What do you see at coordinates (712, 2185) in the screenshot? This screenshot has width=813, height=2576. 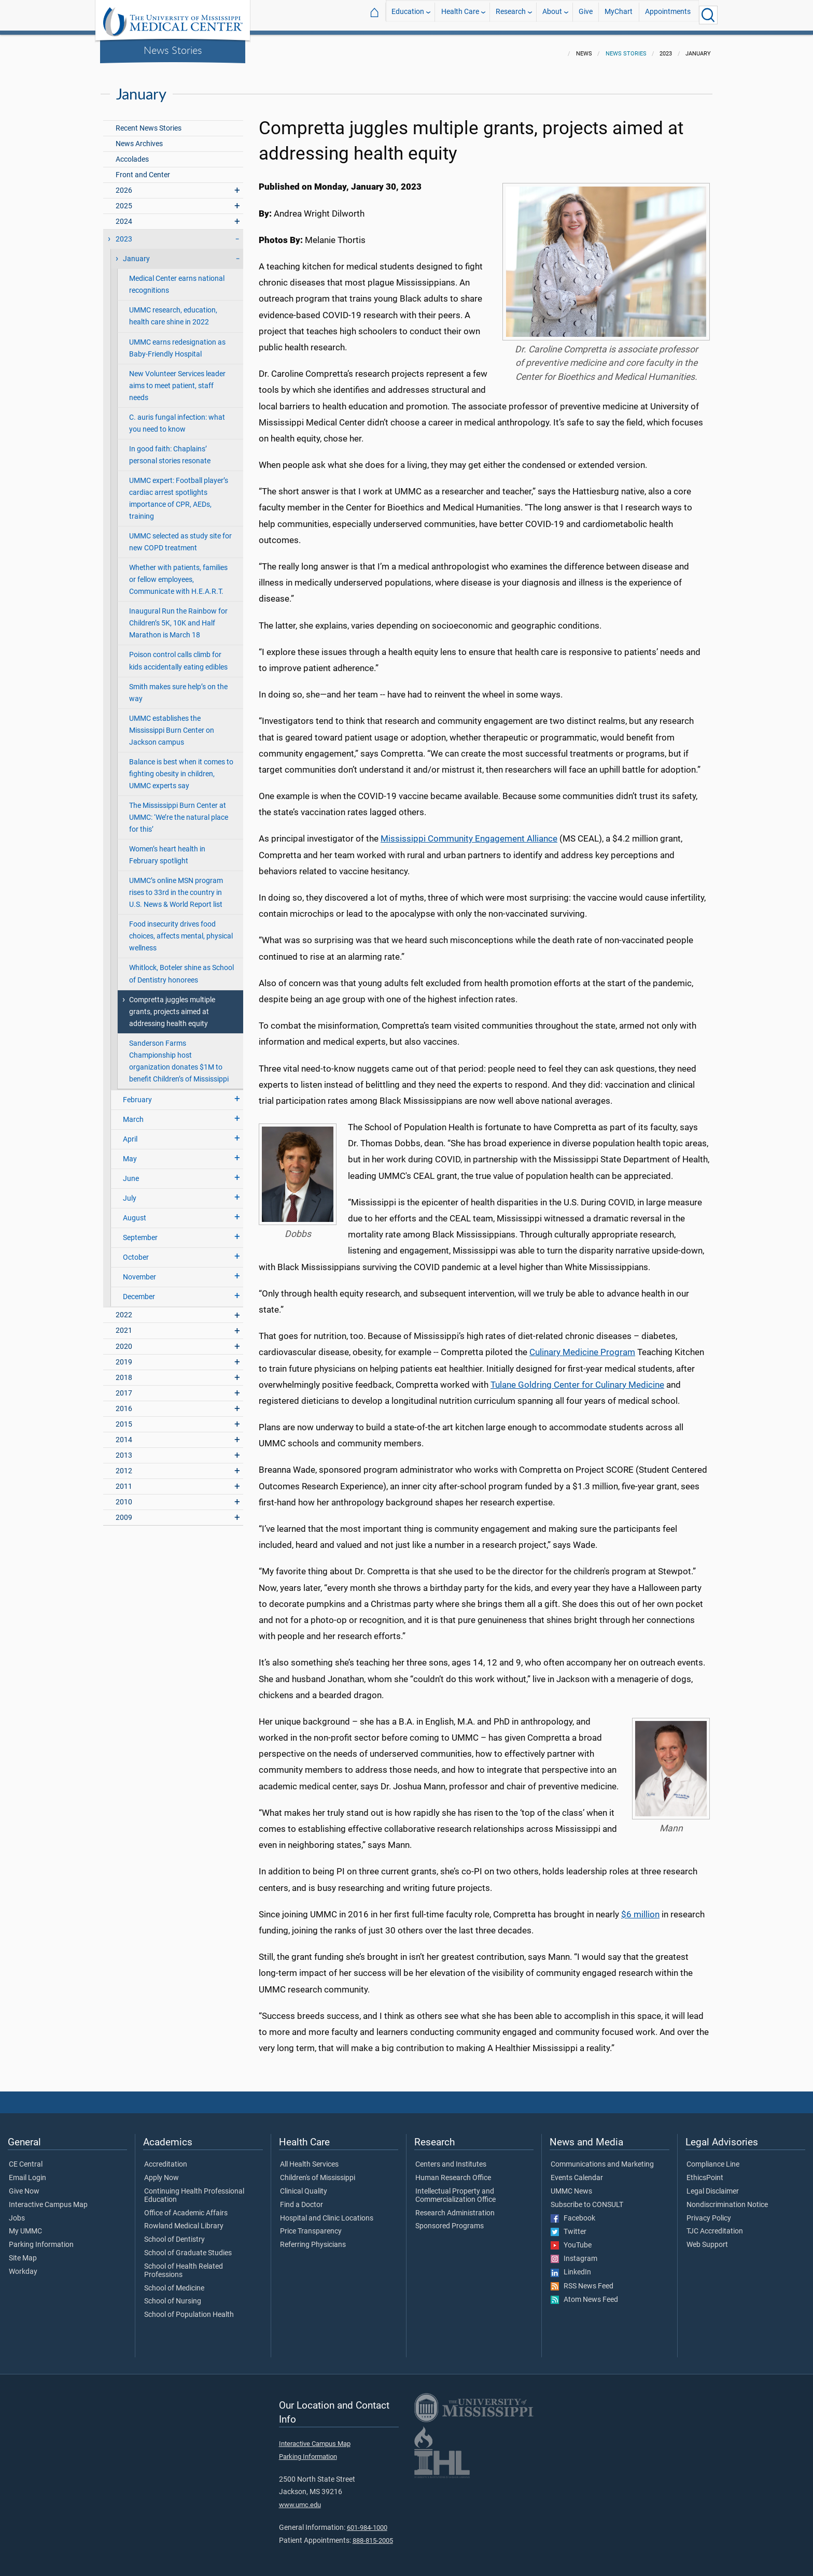 I see `Legal Disclaimer` at bounding box center [712, 2185].